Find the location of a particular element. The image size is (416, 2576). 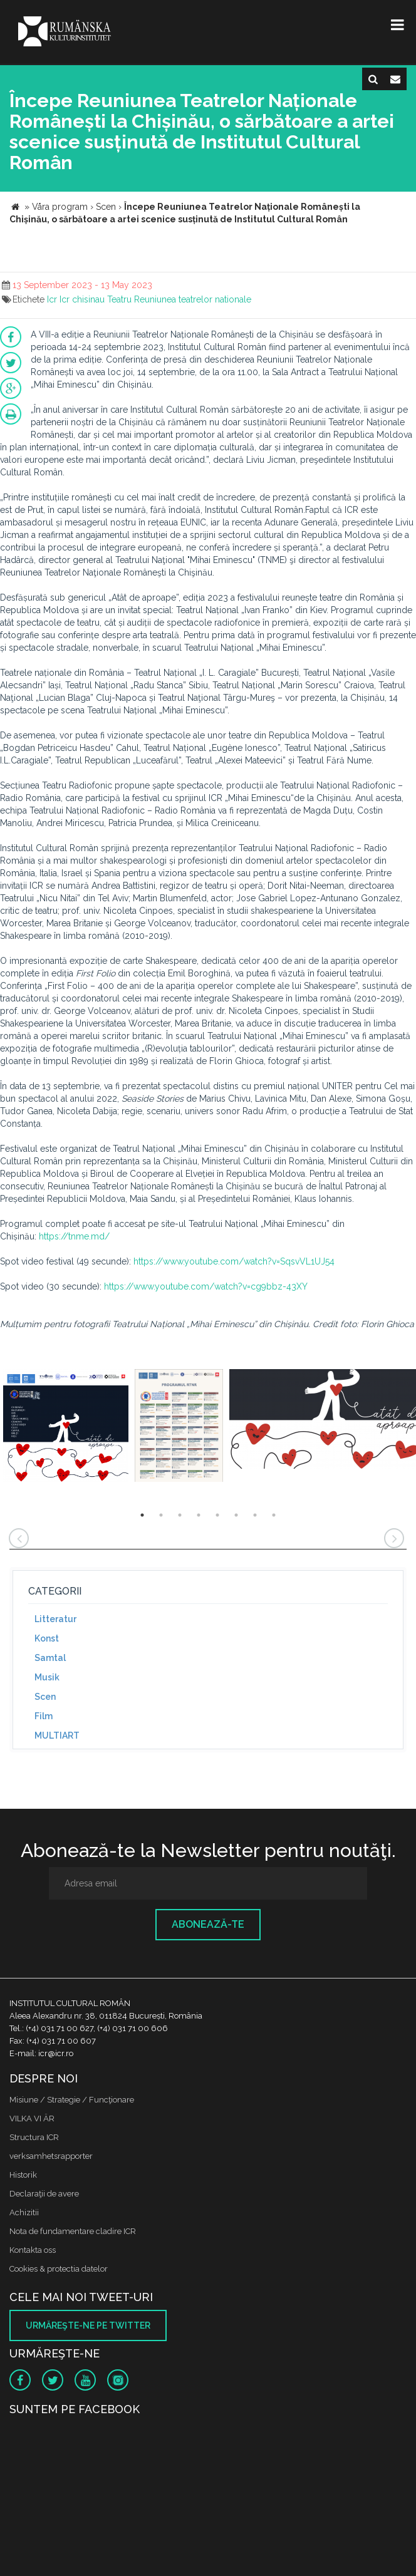

8 [button] is located at coordinates (274, 1515).